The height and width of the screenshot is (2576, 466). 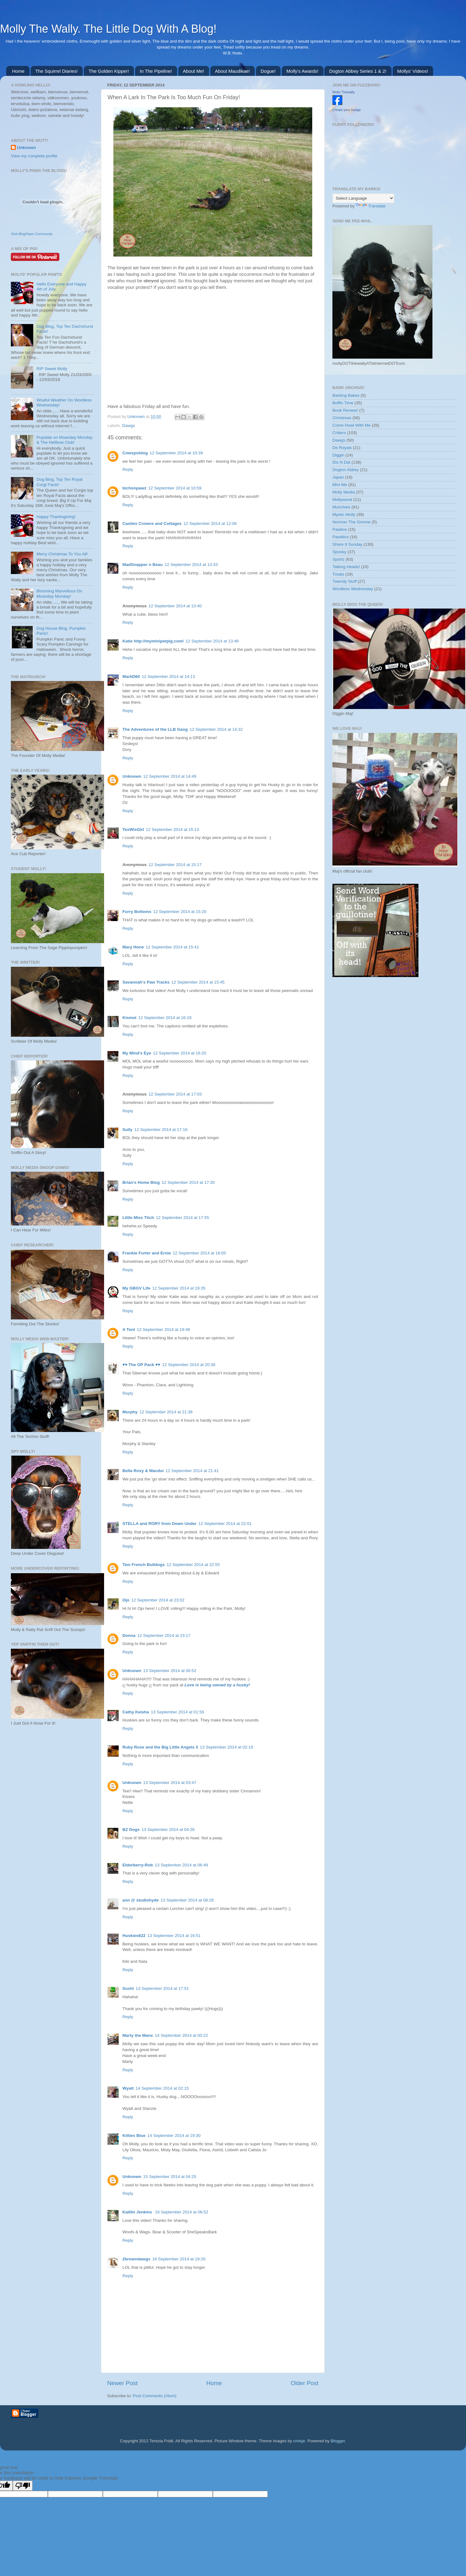 I want to click on 13 September 2014 at 03:47, so click(x=169, y=1782).